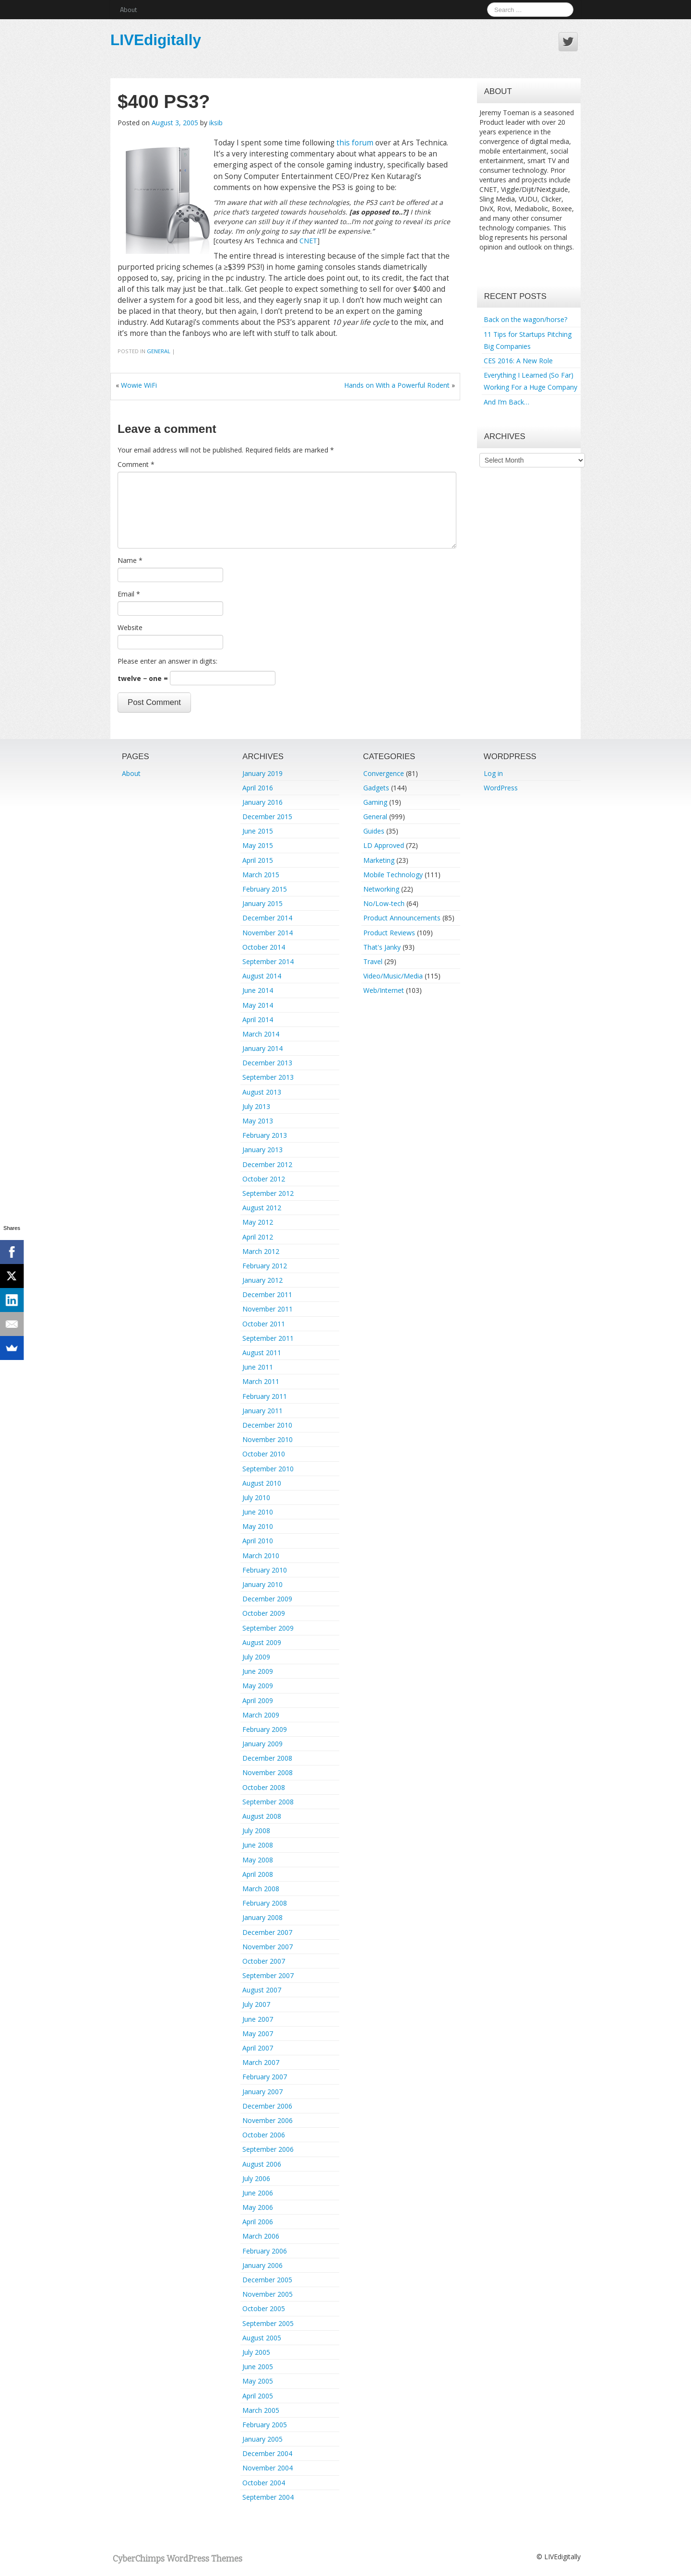 The height and width of the screenshot is (2576, 691). Describe the element at coordinates (256, 2004) in the screenshot. I see `July 2007` at that location.